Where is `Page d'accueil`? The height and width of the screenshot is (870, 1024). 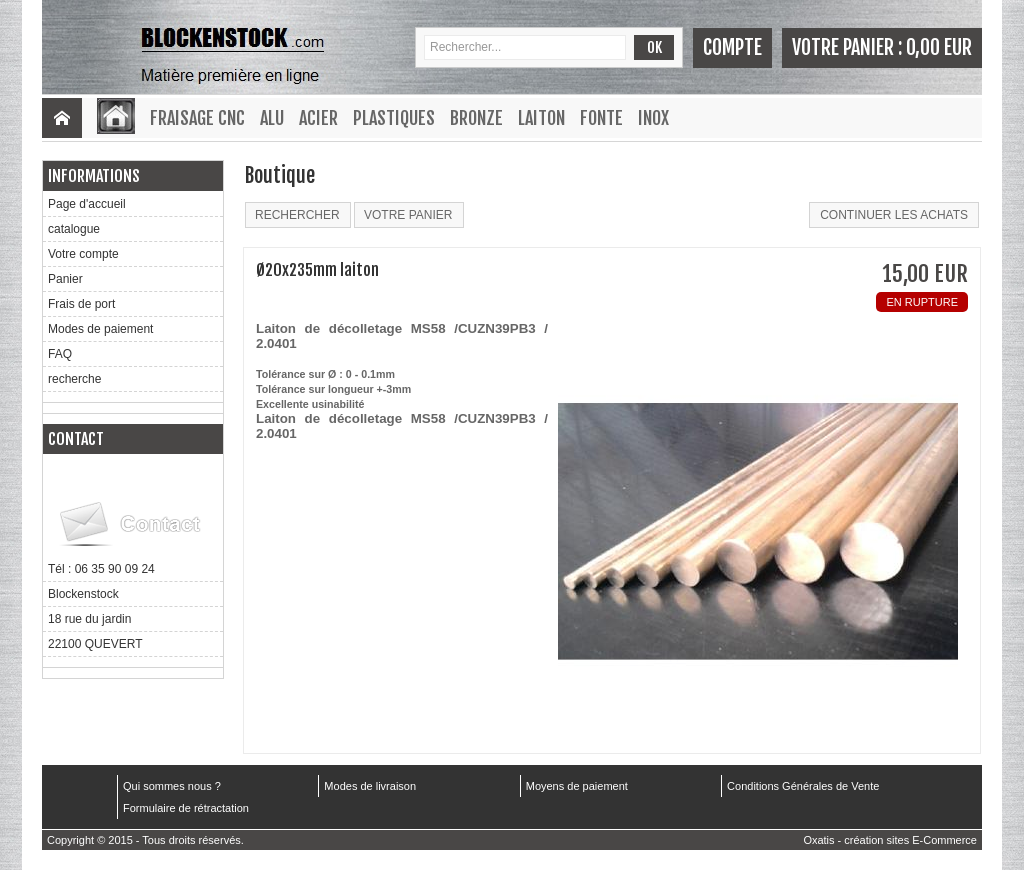 Page d'accueil is located at coordinates (87, 204).